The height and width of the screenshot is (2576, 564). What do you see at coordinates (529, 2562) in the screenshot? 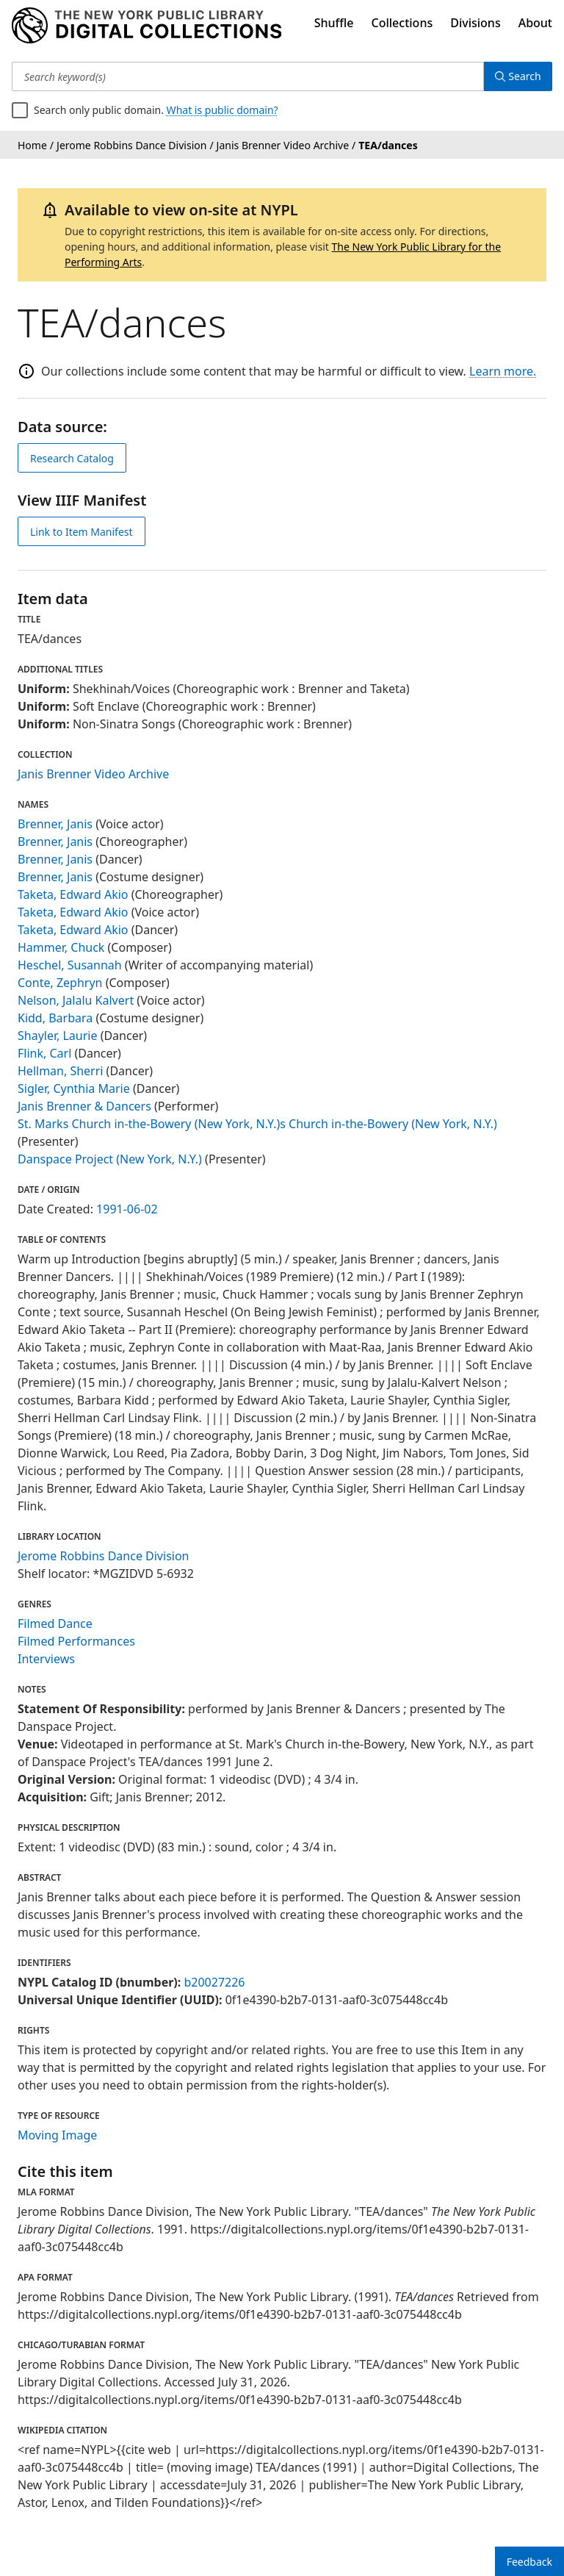
I see `Feedback` at bounding box center [529, 2562].